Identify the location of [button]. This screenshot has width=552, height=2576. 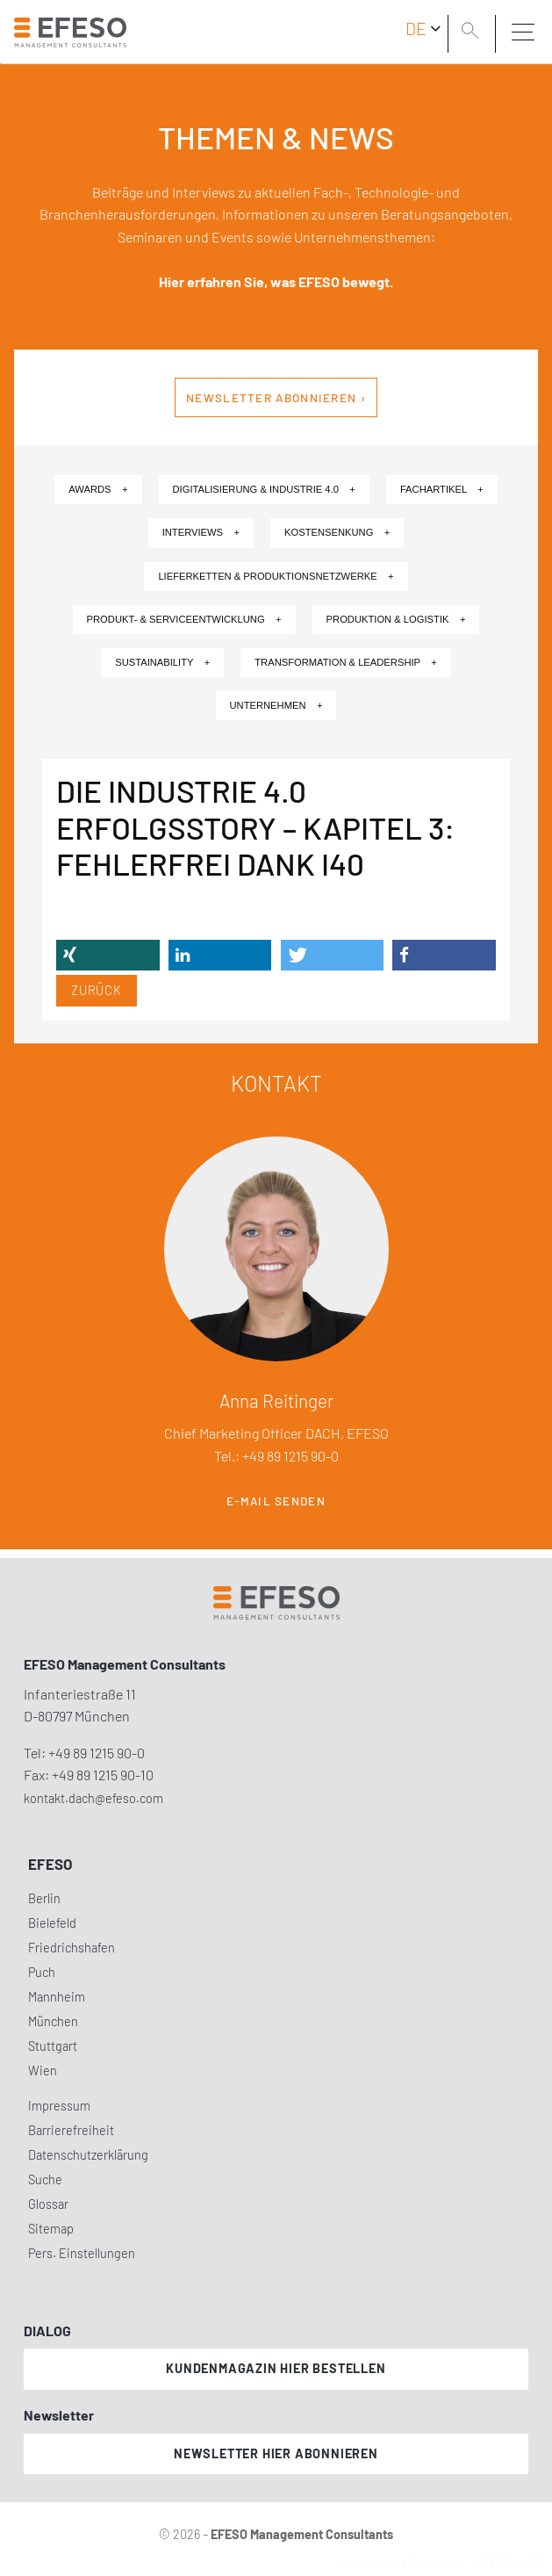
(108, 955).